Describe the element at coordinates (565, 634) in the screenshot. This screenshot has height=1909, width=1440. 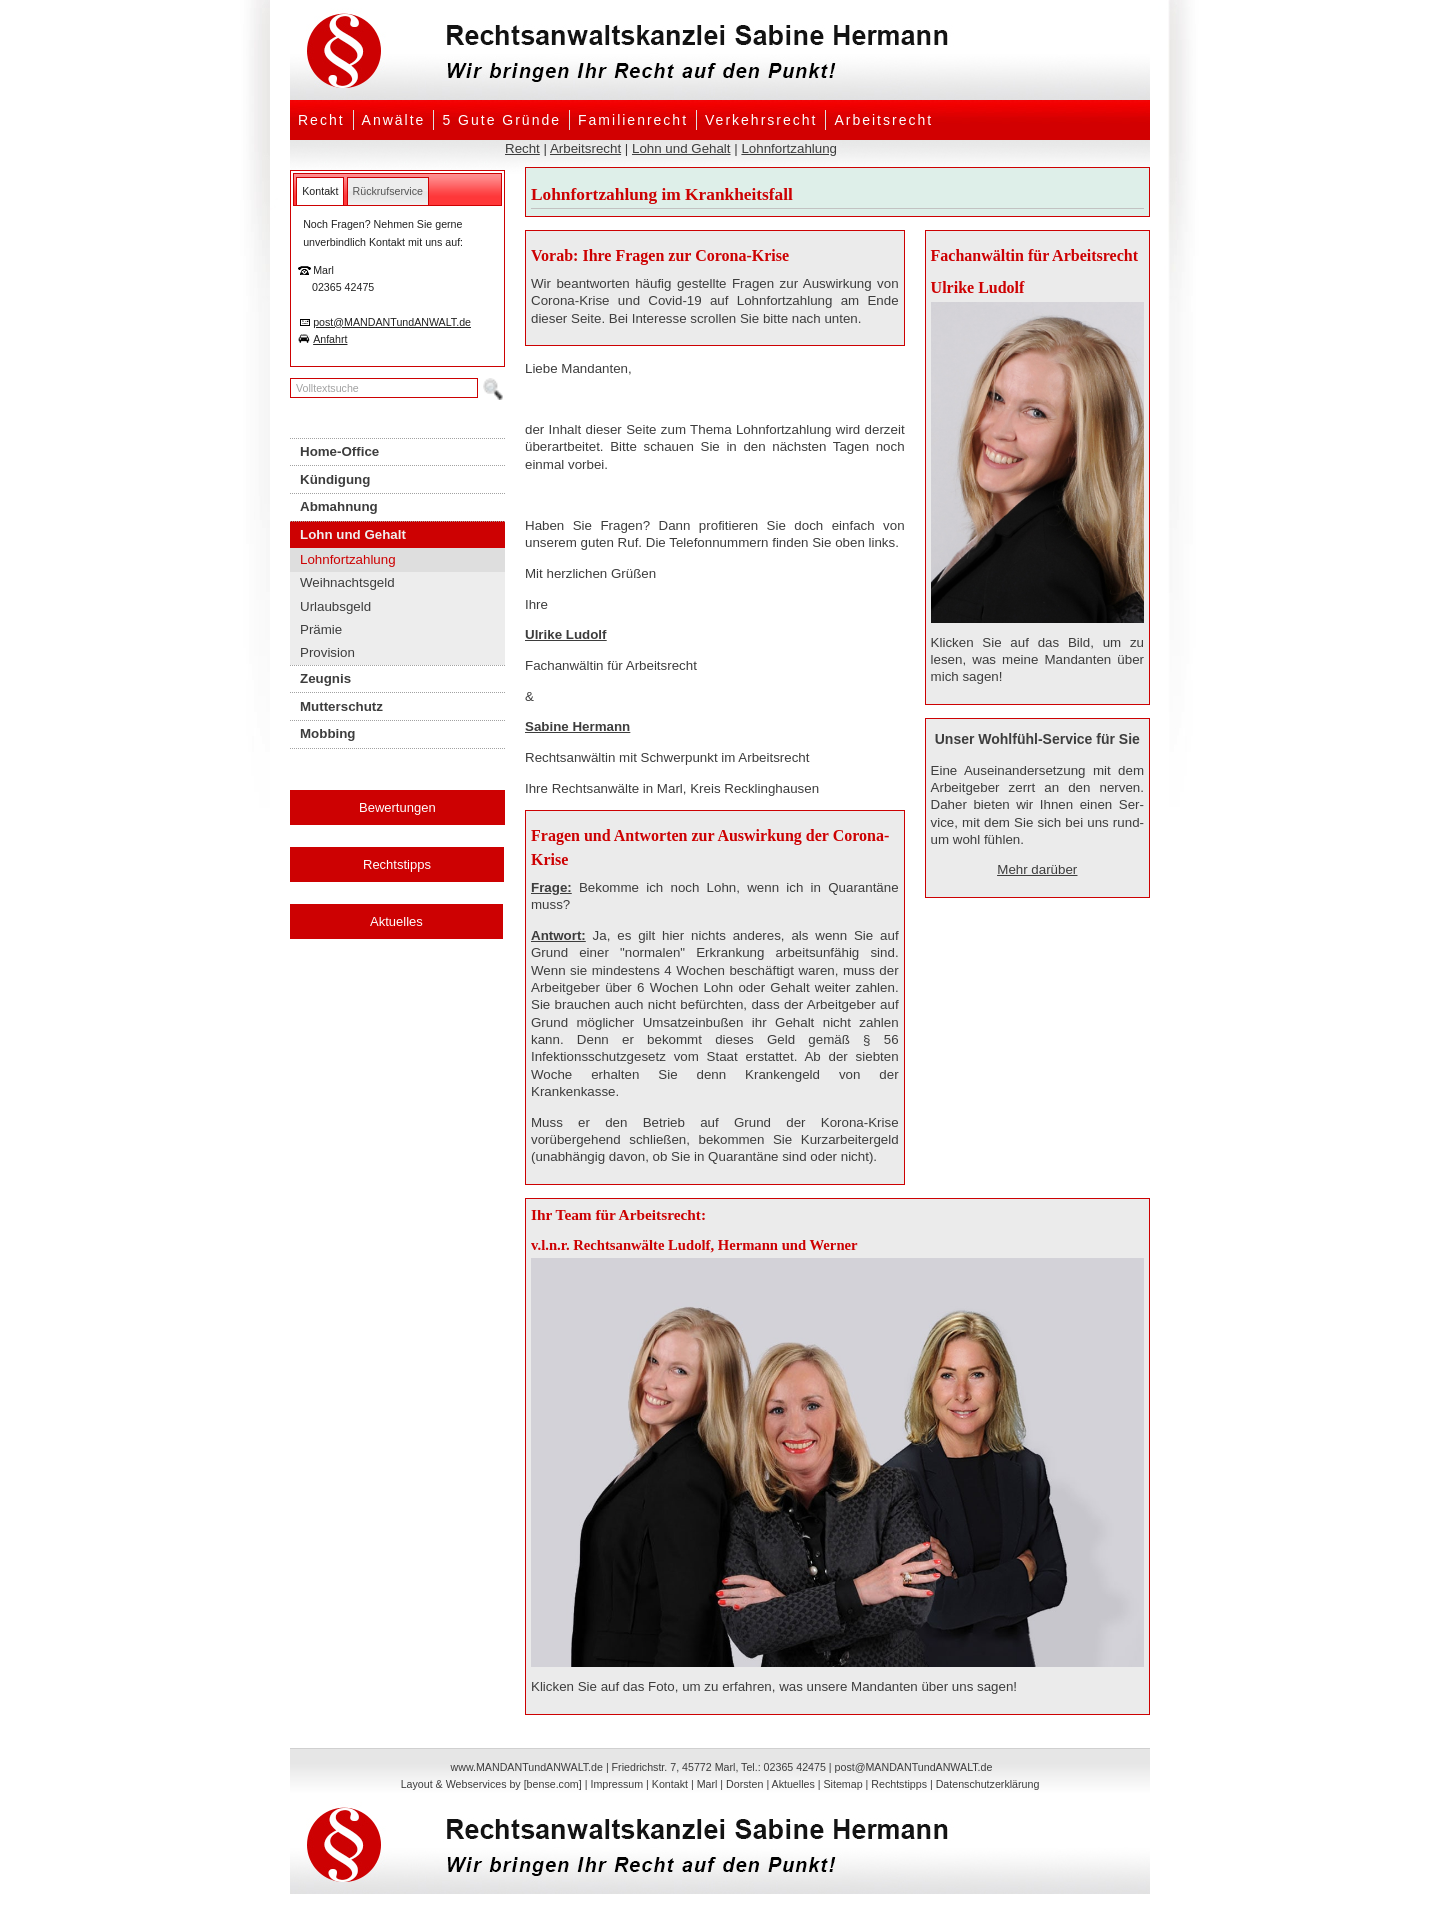
I see `Ulrike Ludolf` at that location.